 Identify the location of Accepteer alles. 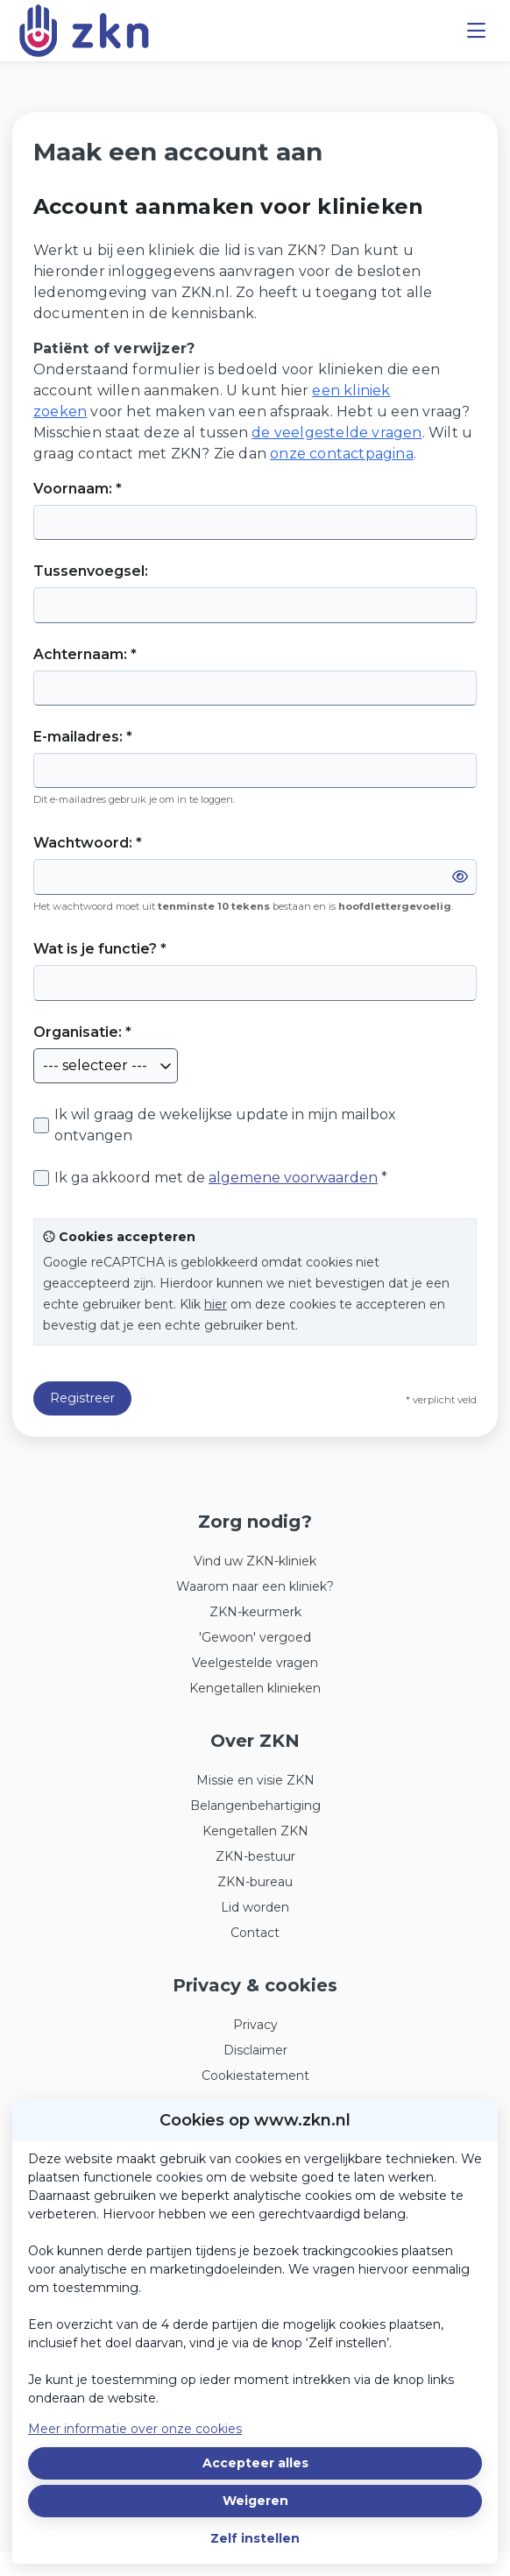
(255, 2463).